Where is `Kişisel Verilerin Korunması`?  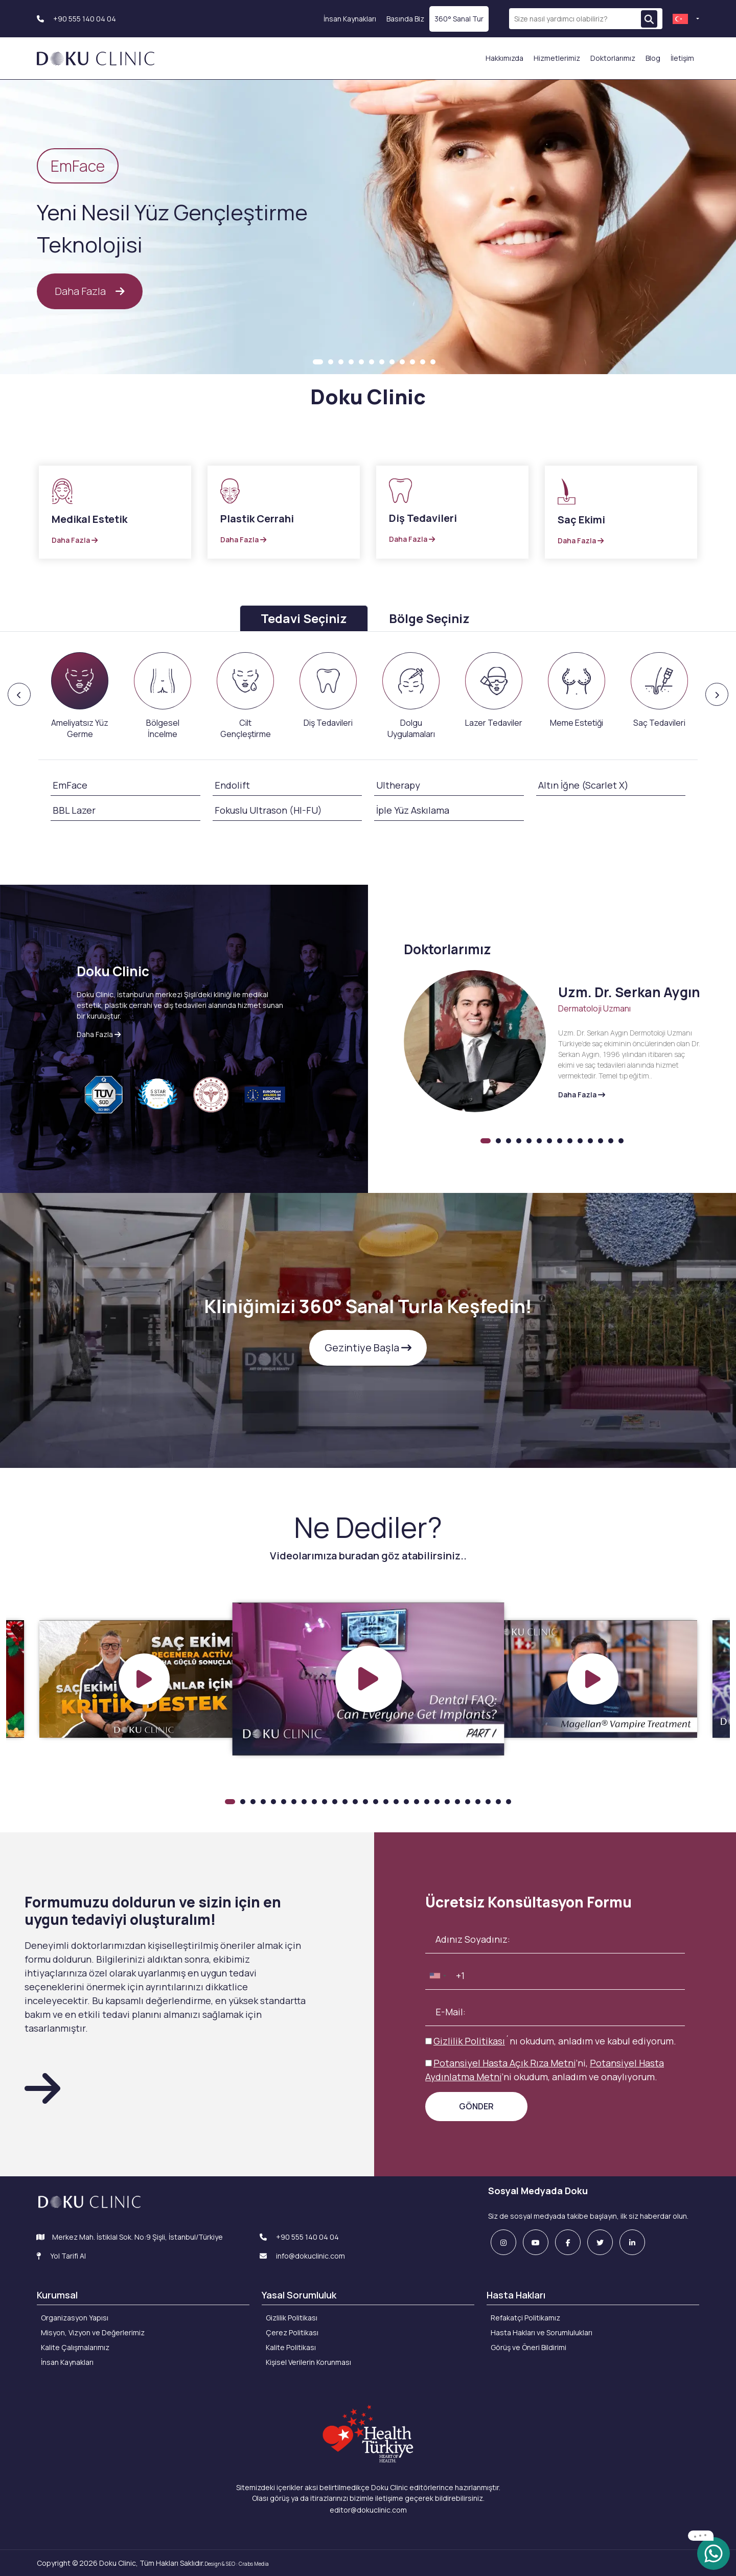 Kişisel Verilerin Korunması is located at coordinates (308, 2362).